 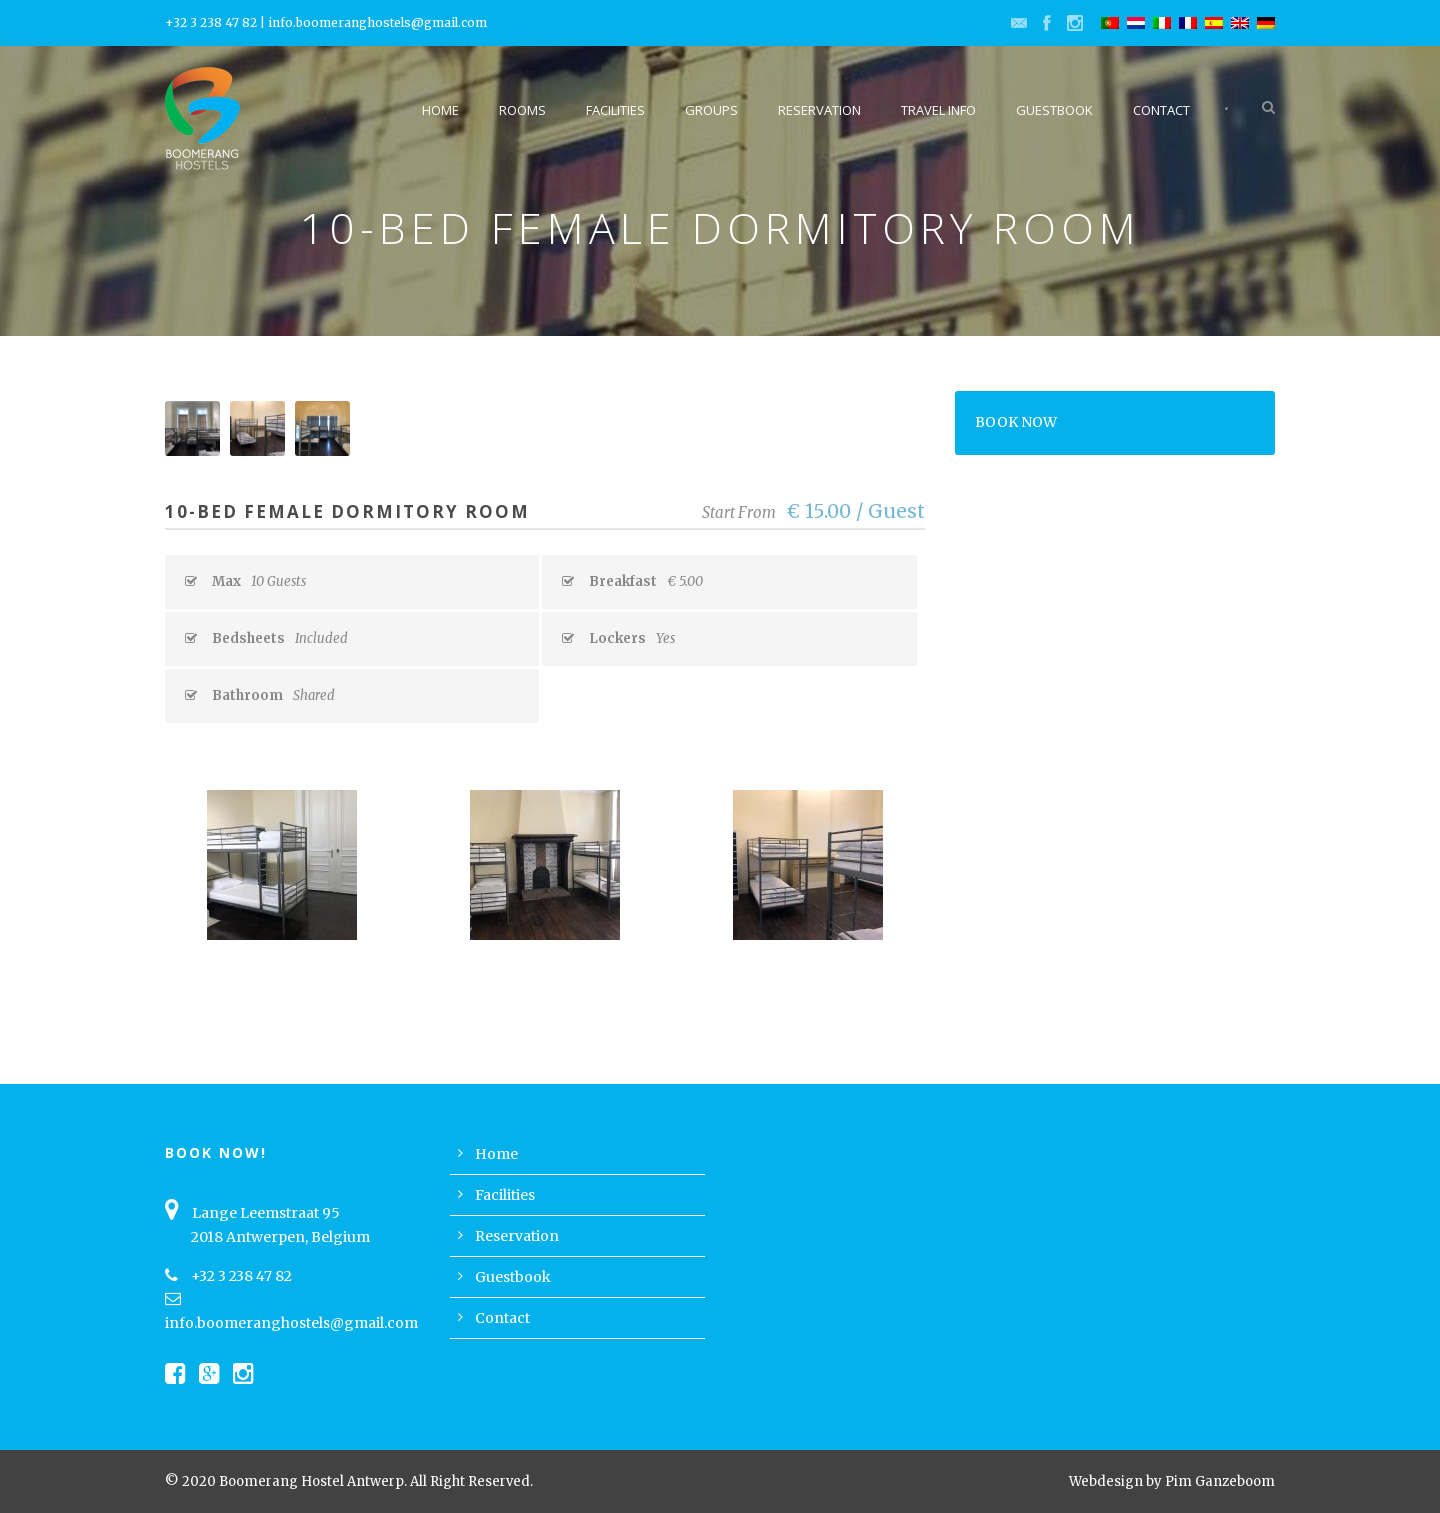 What do you see at coordinates (1016, 422) in the screenshot?
I see `BOOK NOW` at bounding box center [1016, 422].